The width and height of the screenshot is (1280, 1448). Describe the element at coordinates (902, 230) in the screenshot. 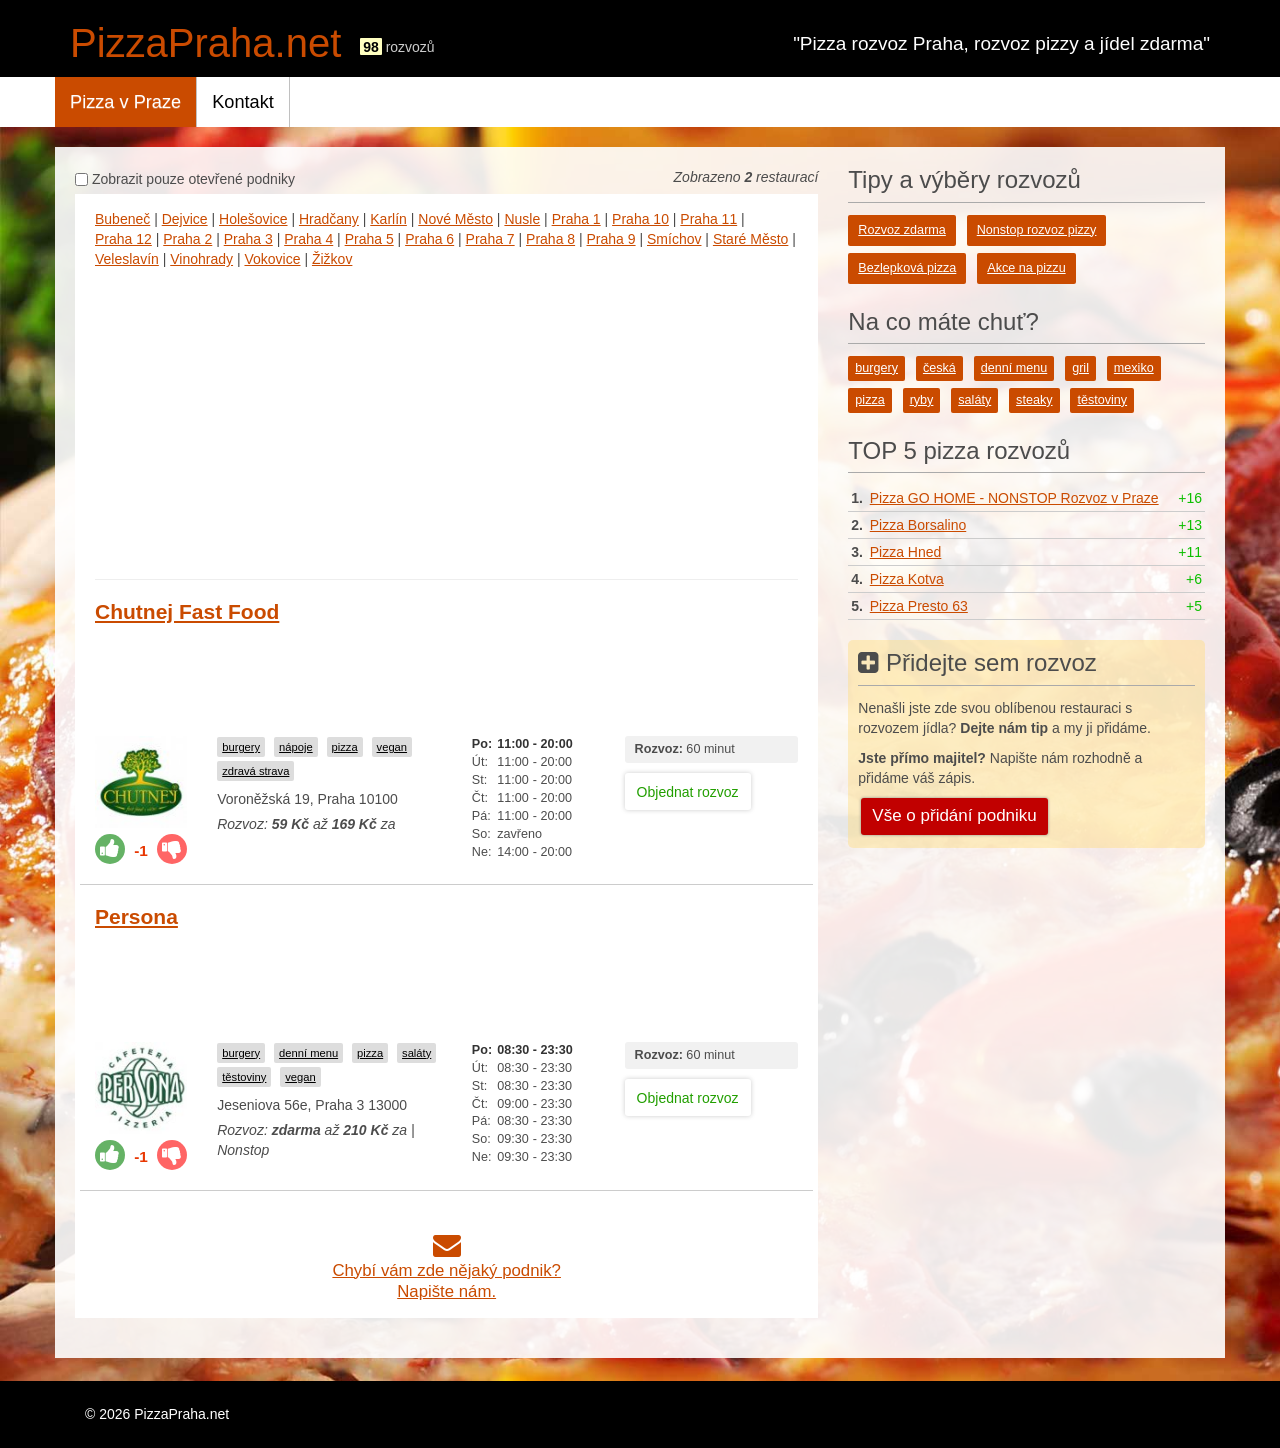

I see `Rozvoz zdarma` at that location.